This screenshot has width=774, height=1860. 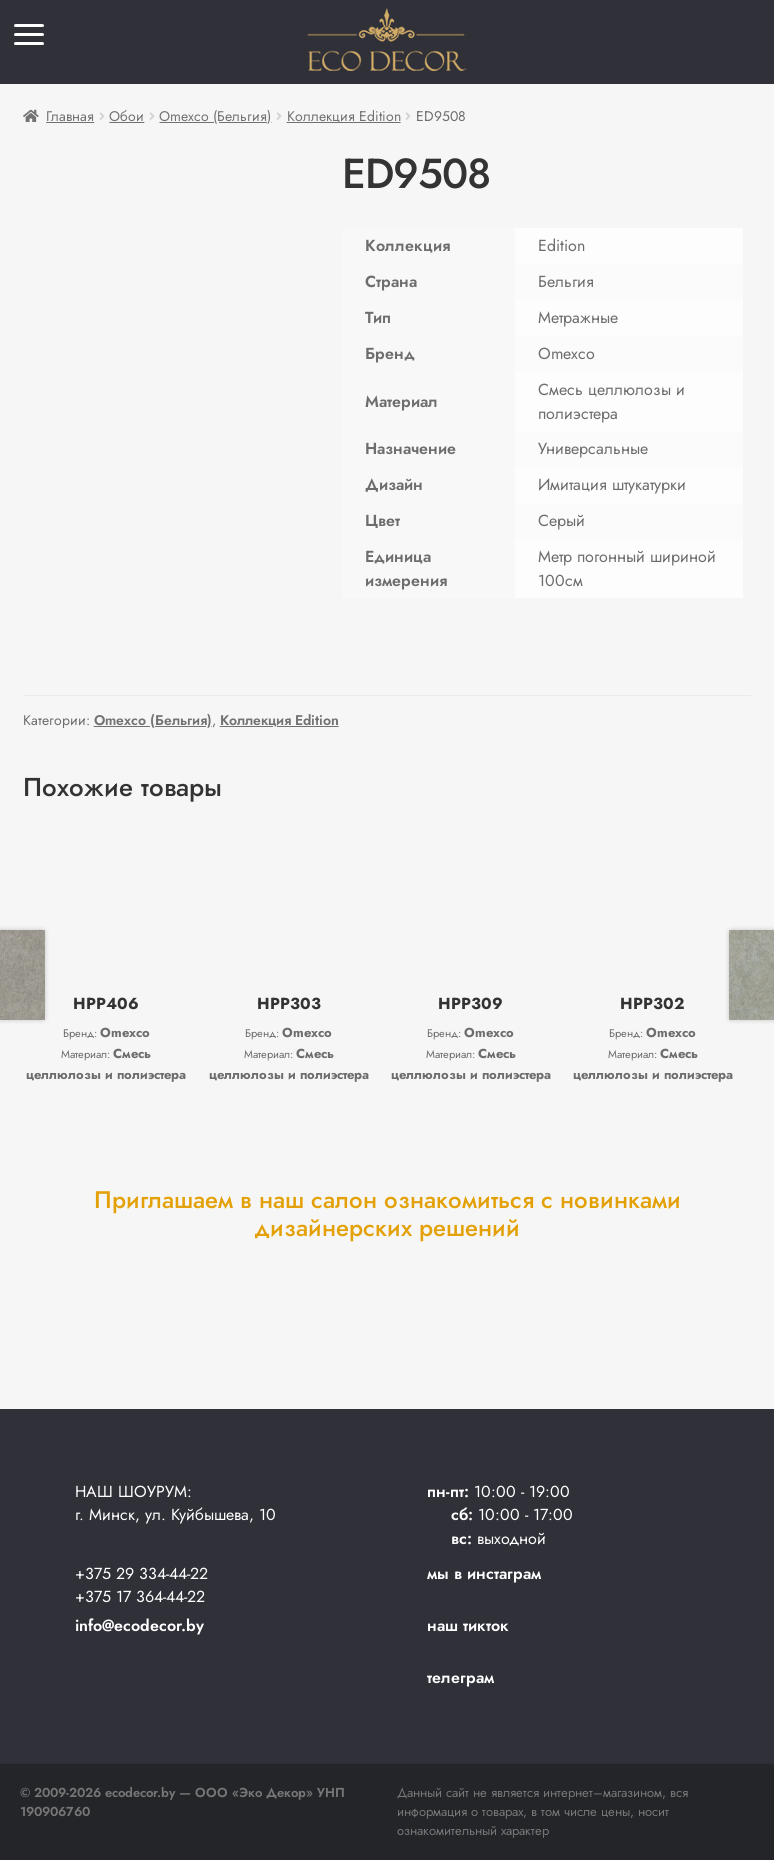 I want to click on Главная, so click(x=70, y=116).